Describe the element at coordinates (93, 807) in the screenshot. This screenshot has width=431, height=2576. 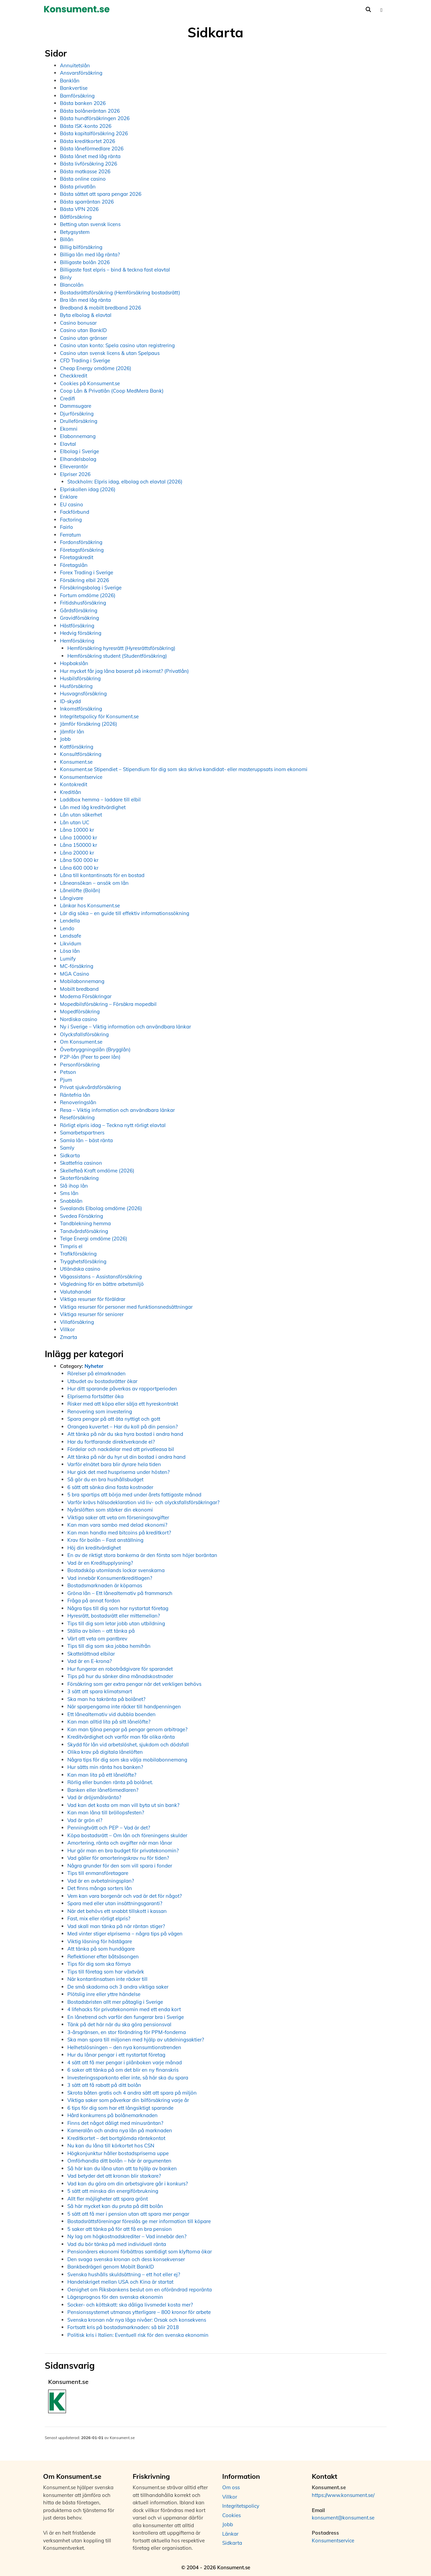
I see `Lån med låg kreditvärdighet` at that location.